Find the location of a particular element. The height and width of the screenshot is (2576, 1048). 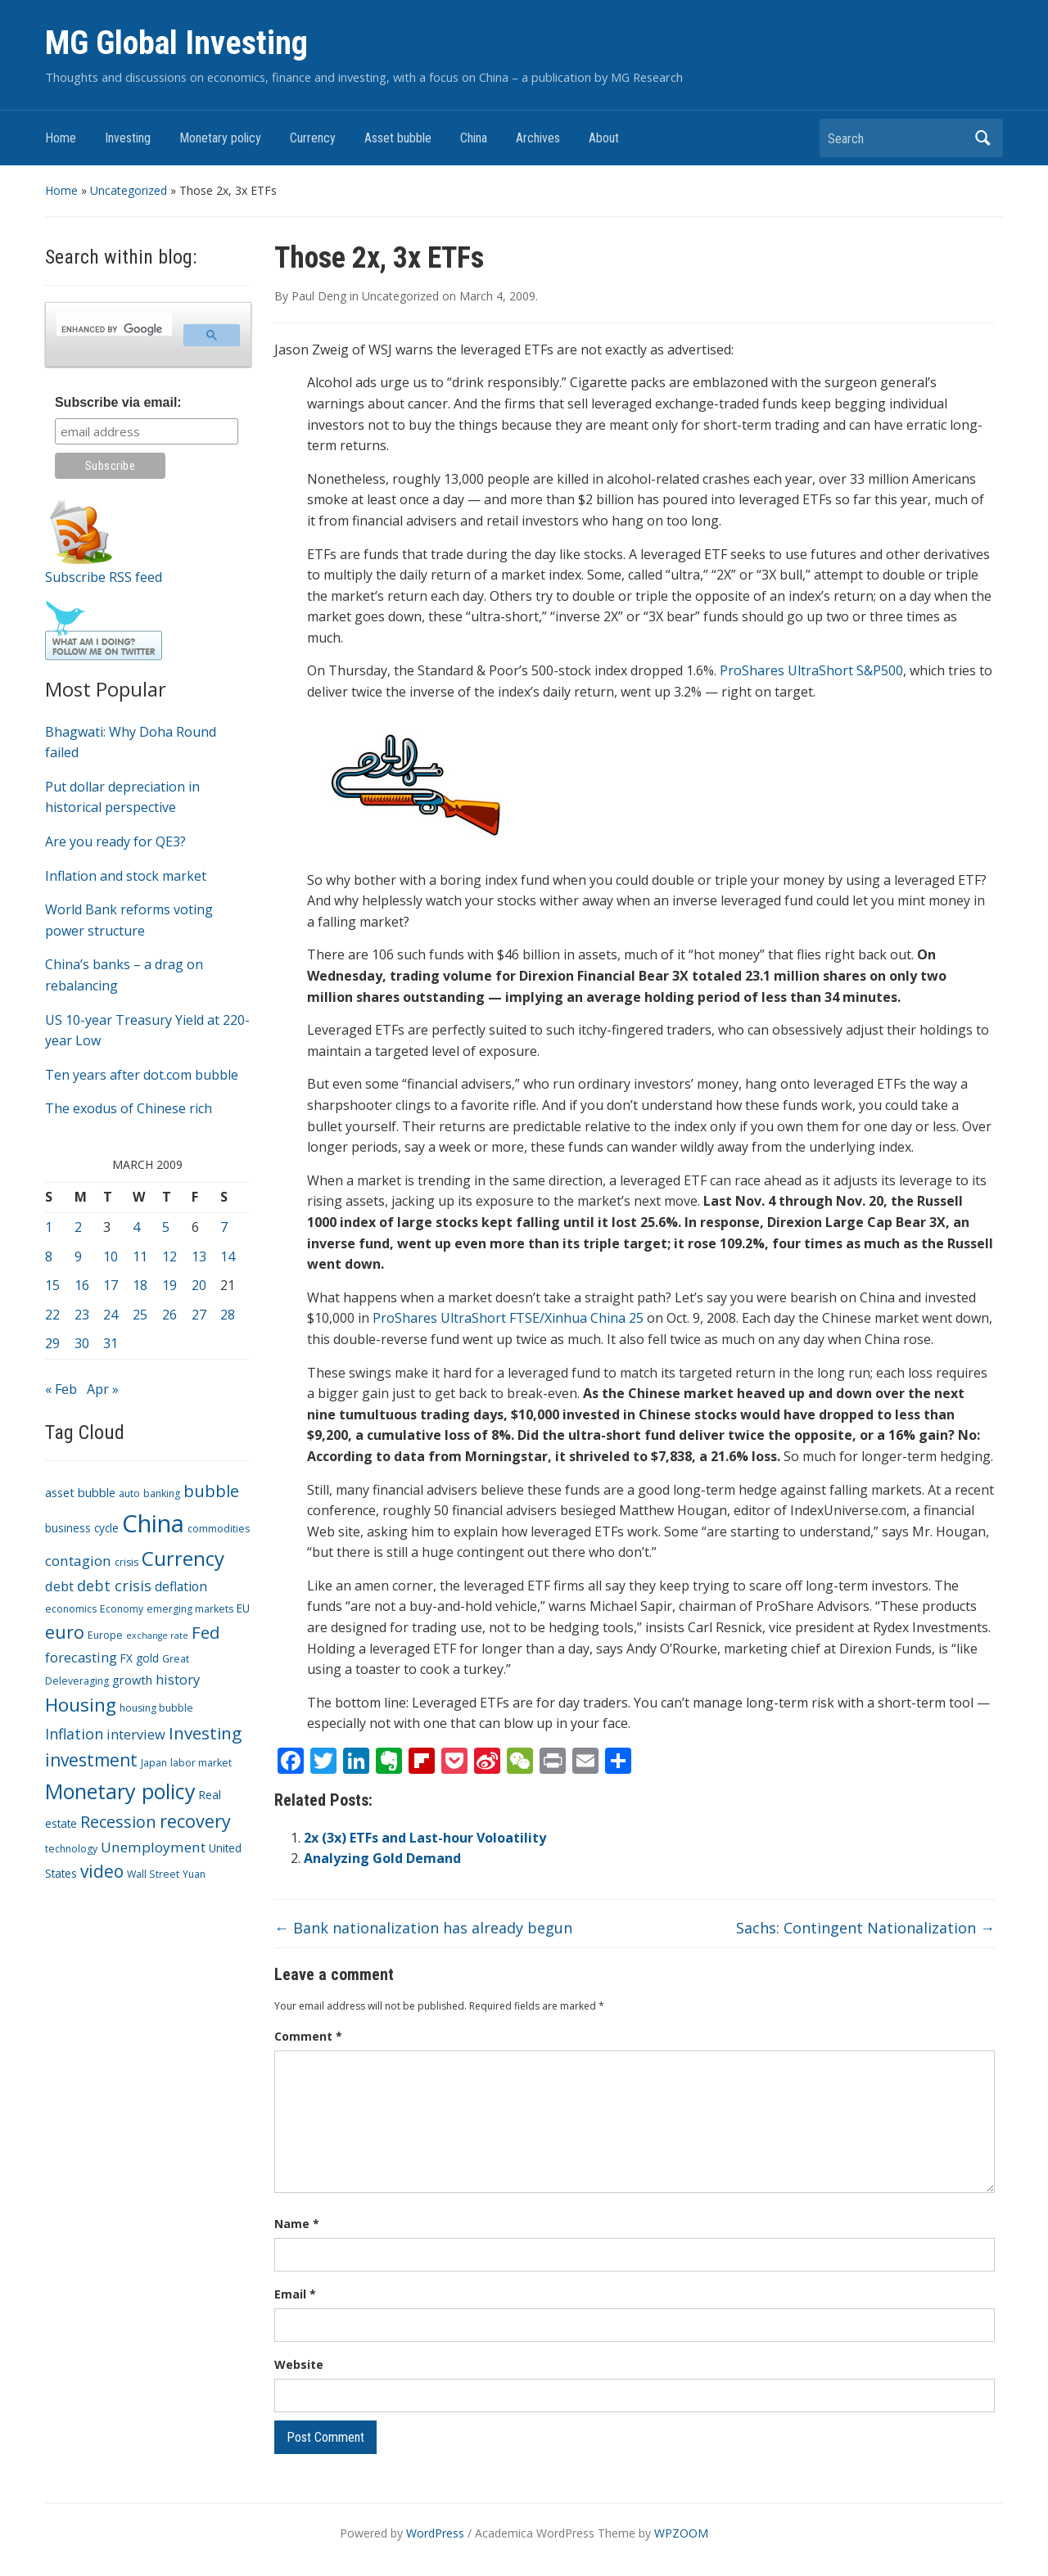

recovery [recovery (18 items)] is located at coordinates (195, 1821).